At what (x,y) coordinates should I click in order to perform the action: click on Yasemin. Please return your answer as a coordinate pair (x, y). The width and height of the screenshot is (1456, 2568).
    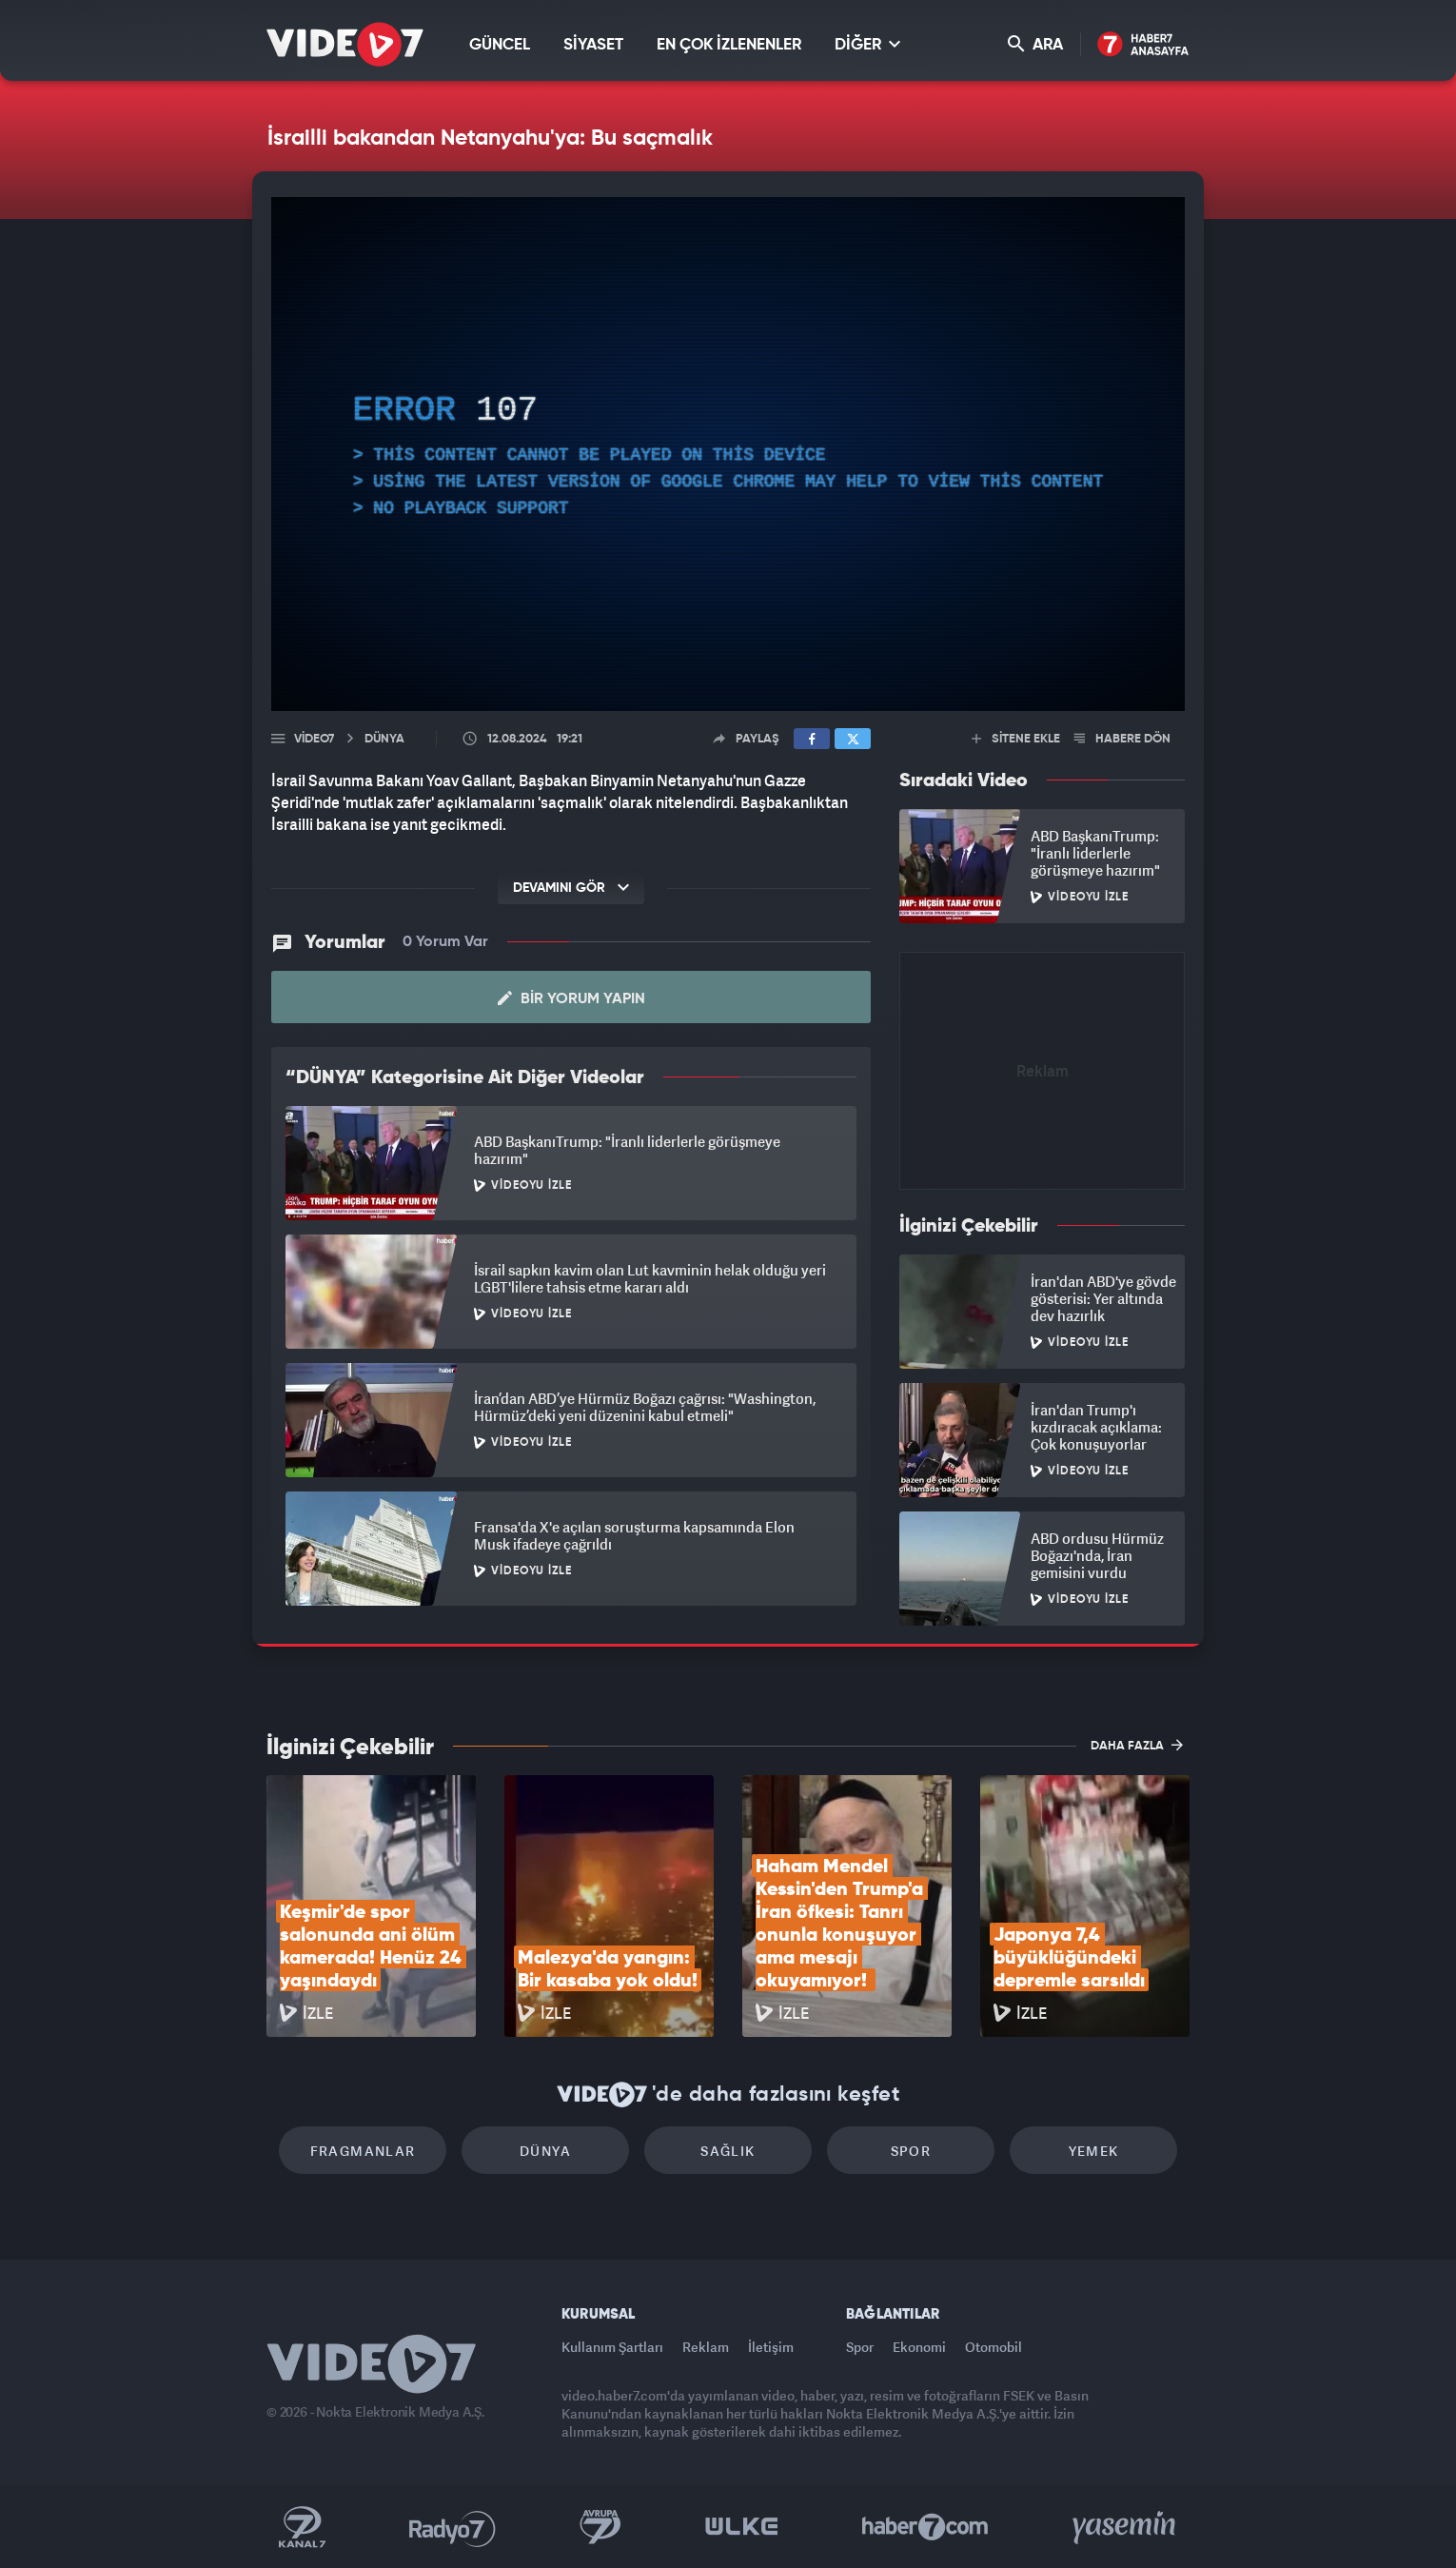
    Looking at the image, I should click on (1125, 2527).